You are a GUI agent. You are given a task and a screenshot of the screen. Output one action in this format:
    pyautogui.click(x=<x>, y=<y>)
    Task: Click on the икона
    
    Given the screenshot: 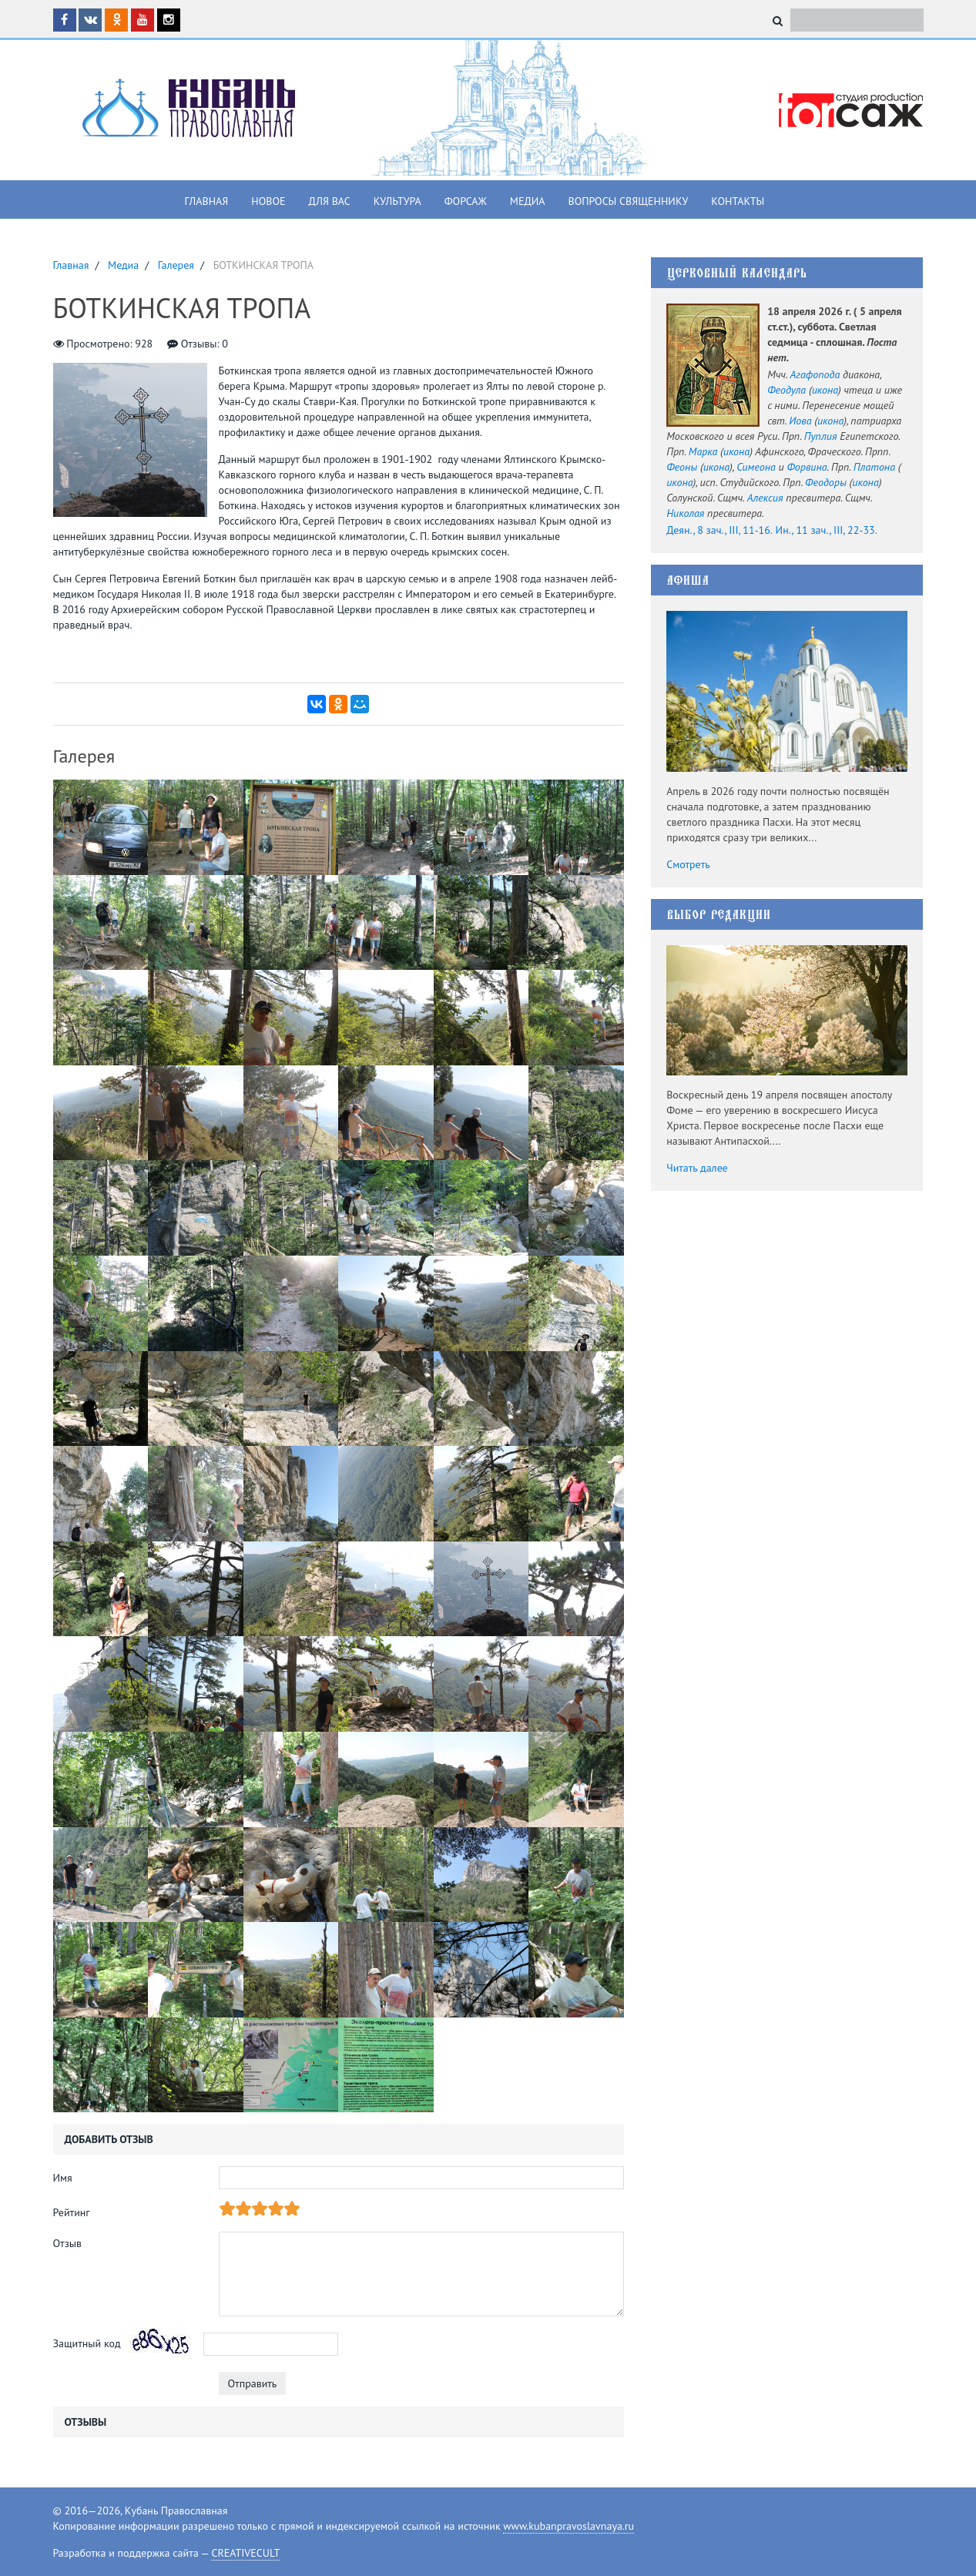 What is the action you would take?
    pyautogui.click(x=825, y=390)
    